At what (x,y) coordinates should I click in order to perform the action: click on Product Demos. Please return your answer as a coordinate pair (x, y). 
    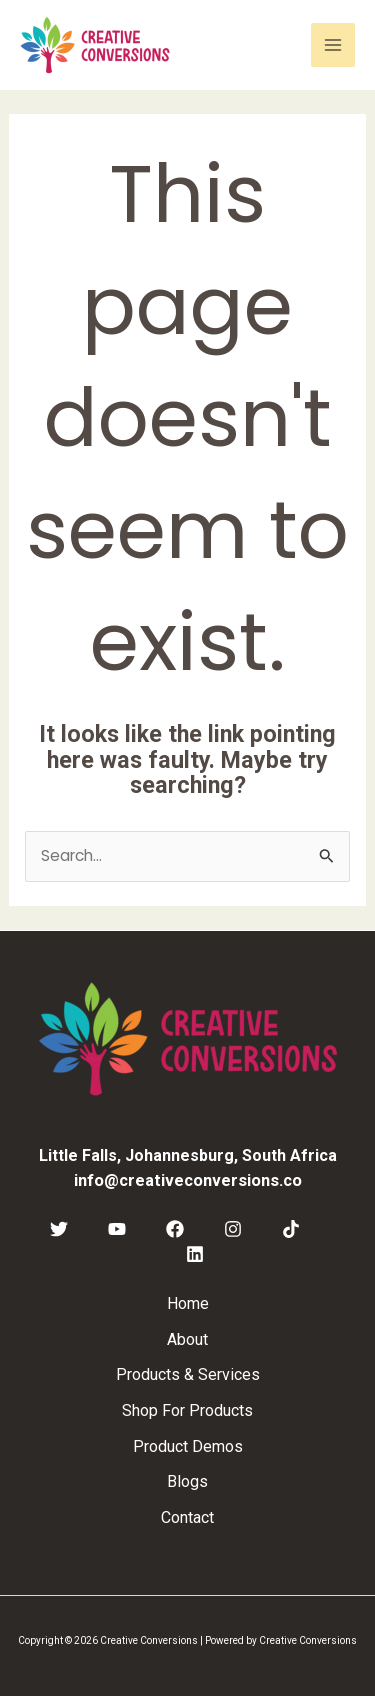
    Looking at the image, I should click on (188, 1446).